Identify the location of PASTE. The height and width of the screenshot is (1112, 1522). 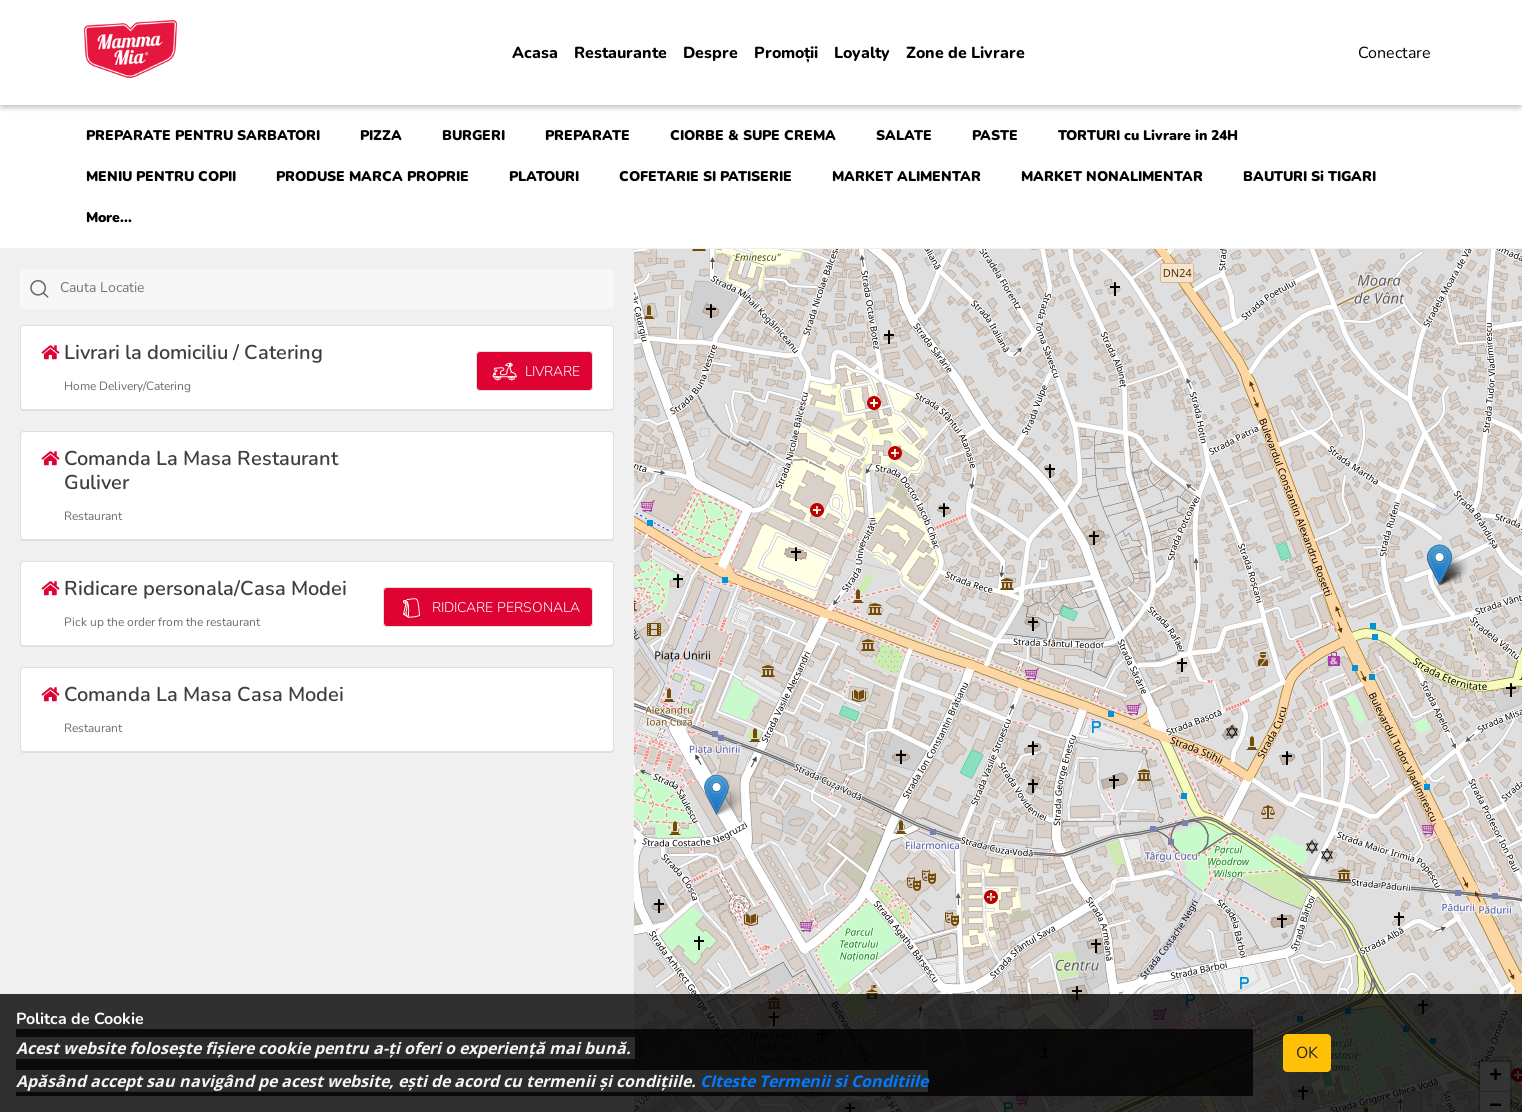
(995, 135).